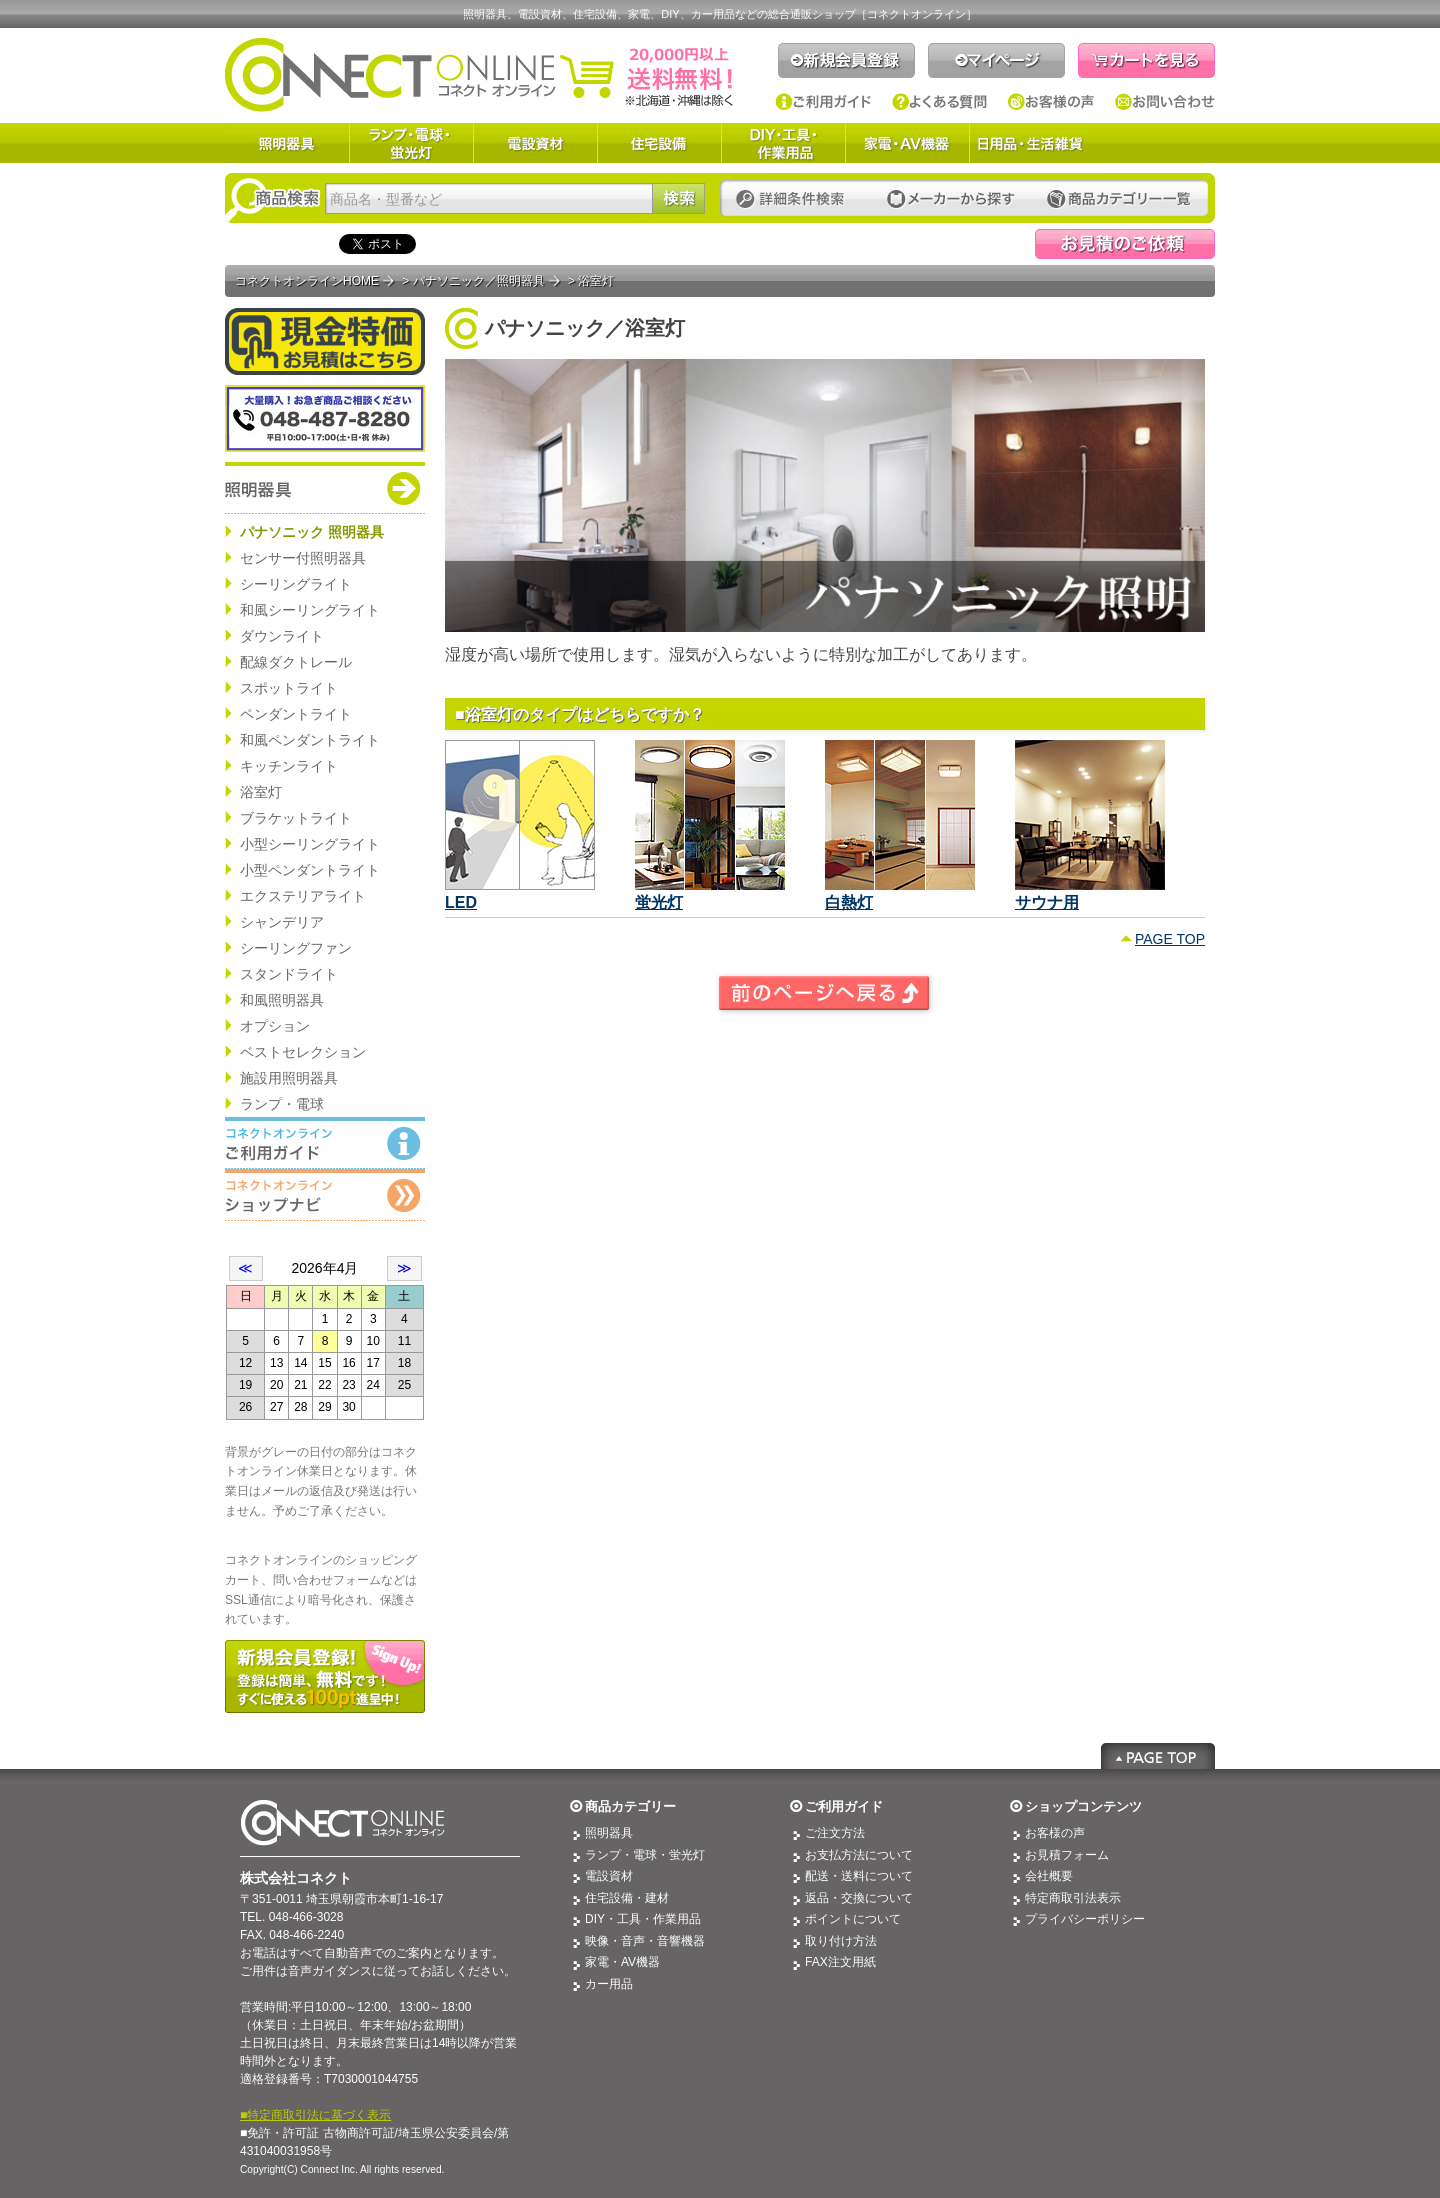 Image resolution: width=1440 pixels, height=2198 pixels. I want to click on 特定商取引法表示, so click(1073, 1898).